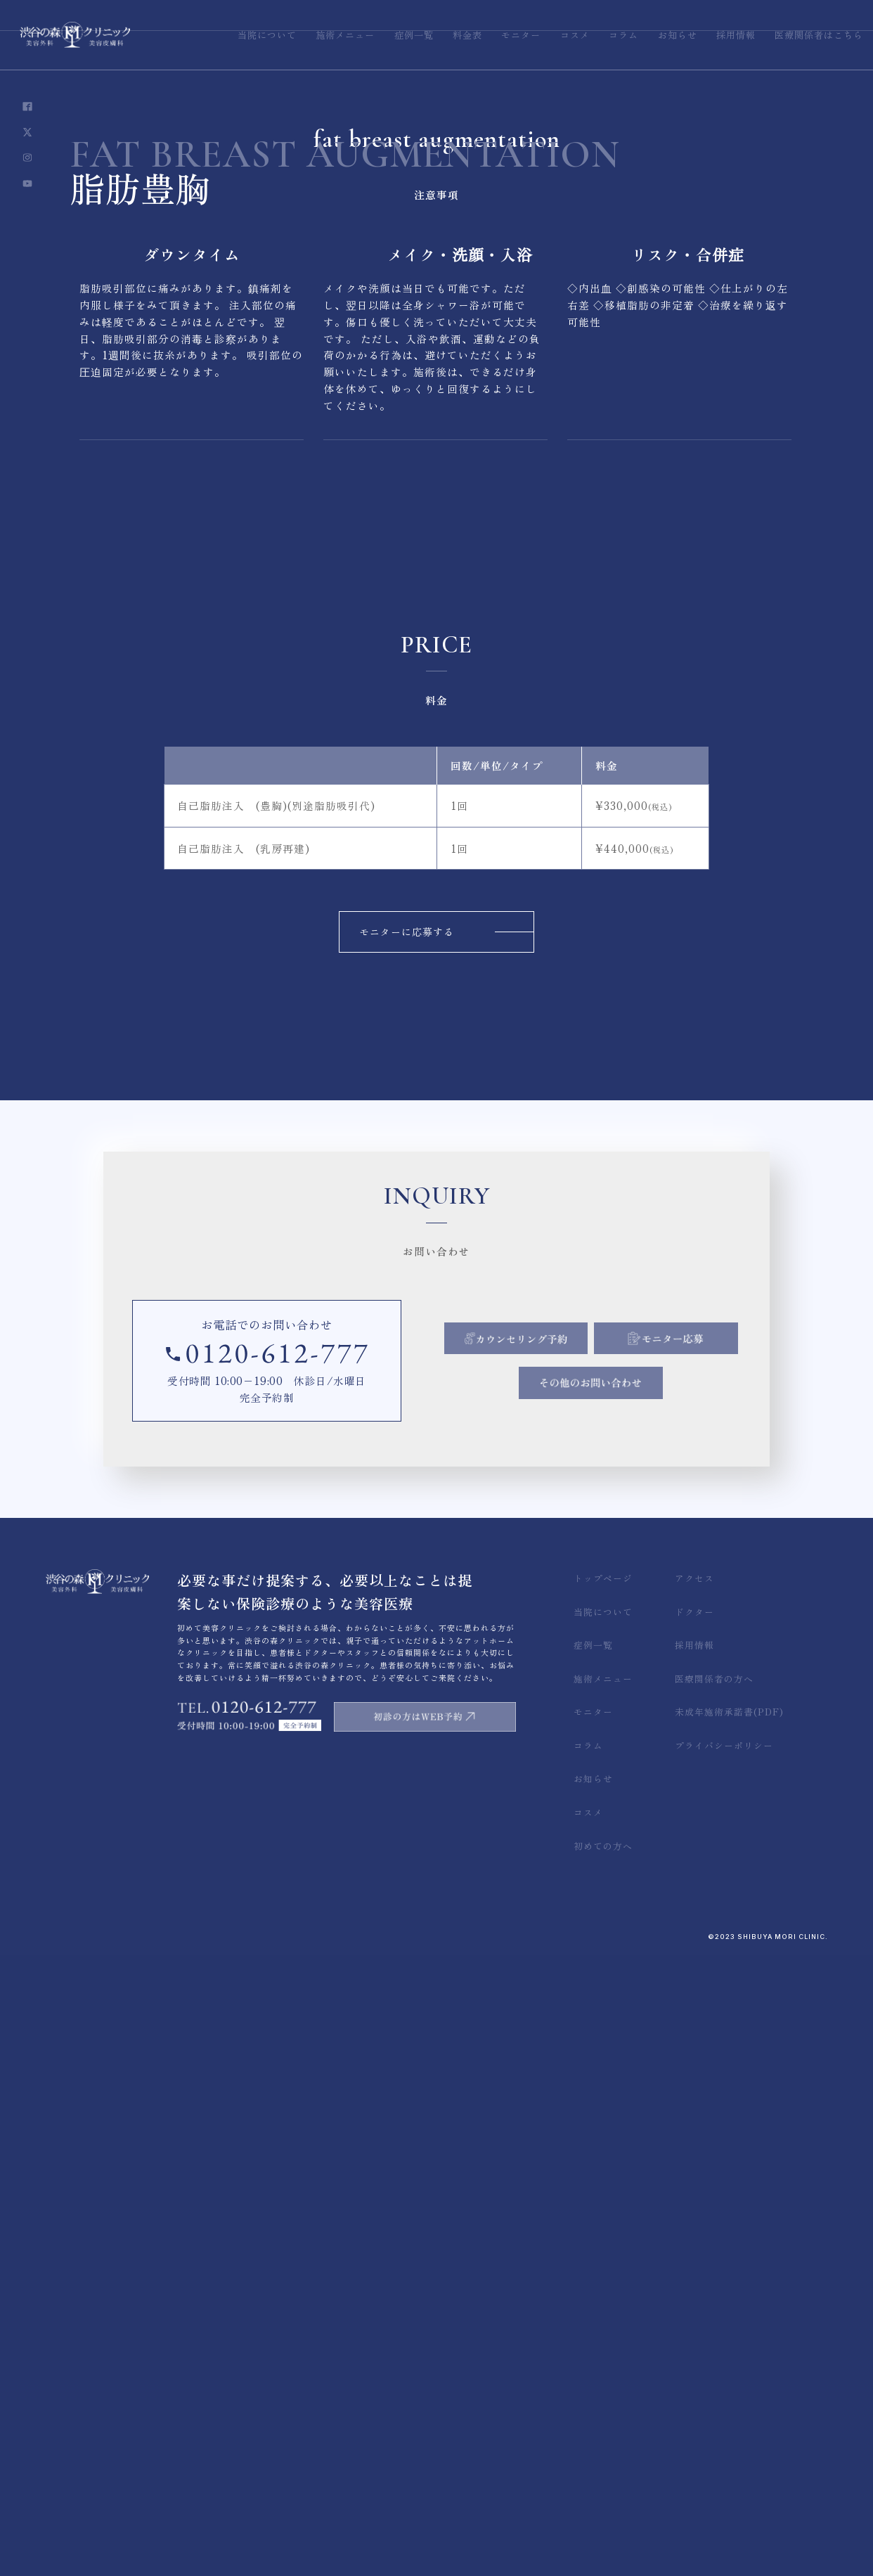  What do you see at coordinates (694, 1611) in the screenshot?
I see `ドクター` at bounding box center [694, 1611].